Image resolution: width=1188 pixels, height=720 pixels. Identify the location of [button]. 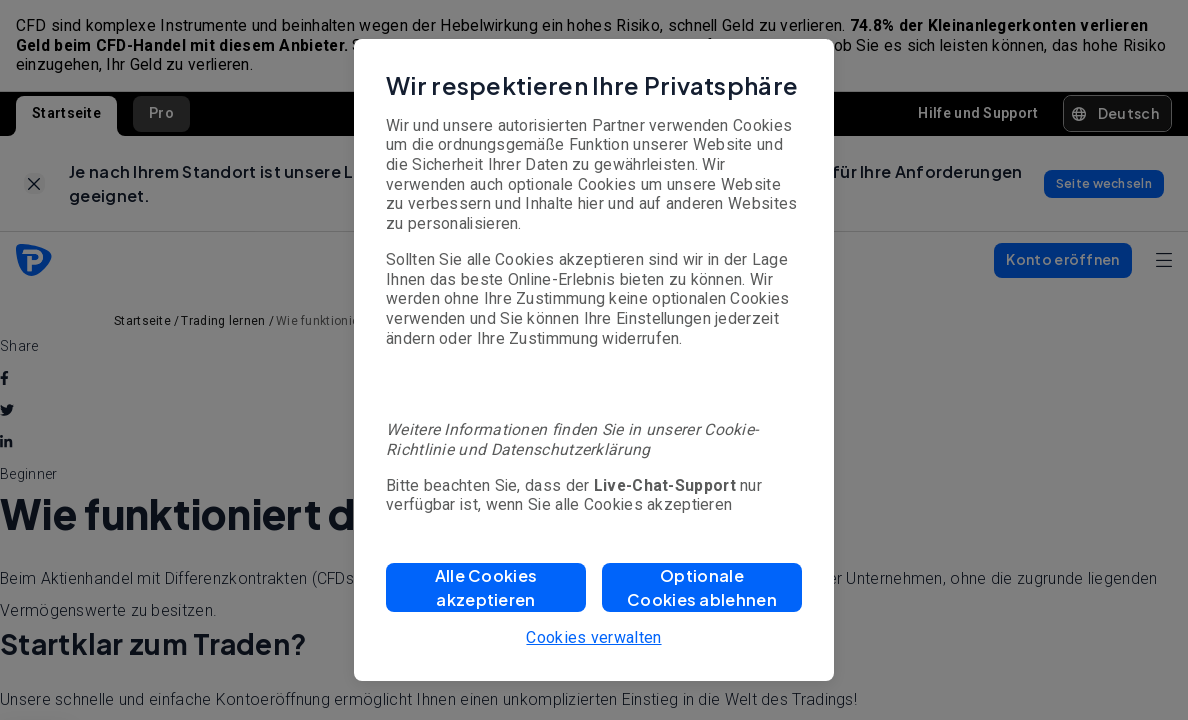
(486, 587).